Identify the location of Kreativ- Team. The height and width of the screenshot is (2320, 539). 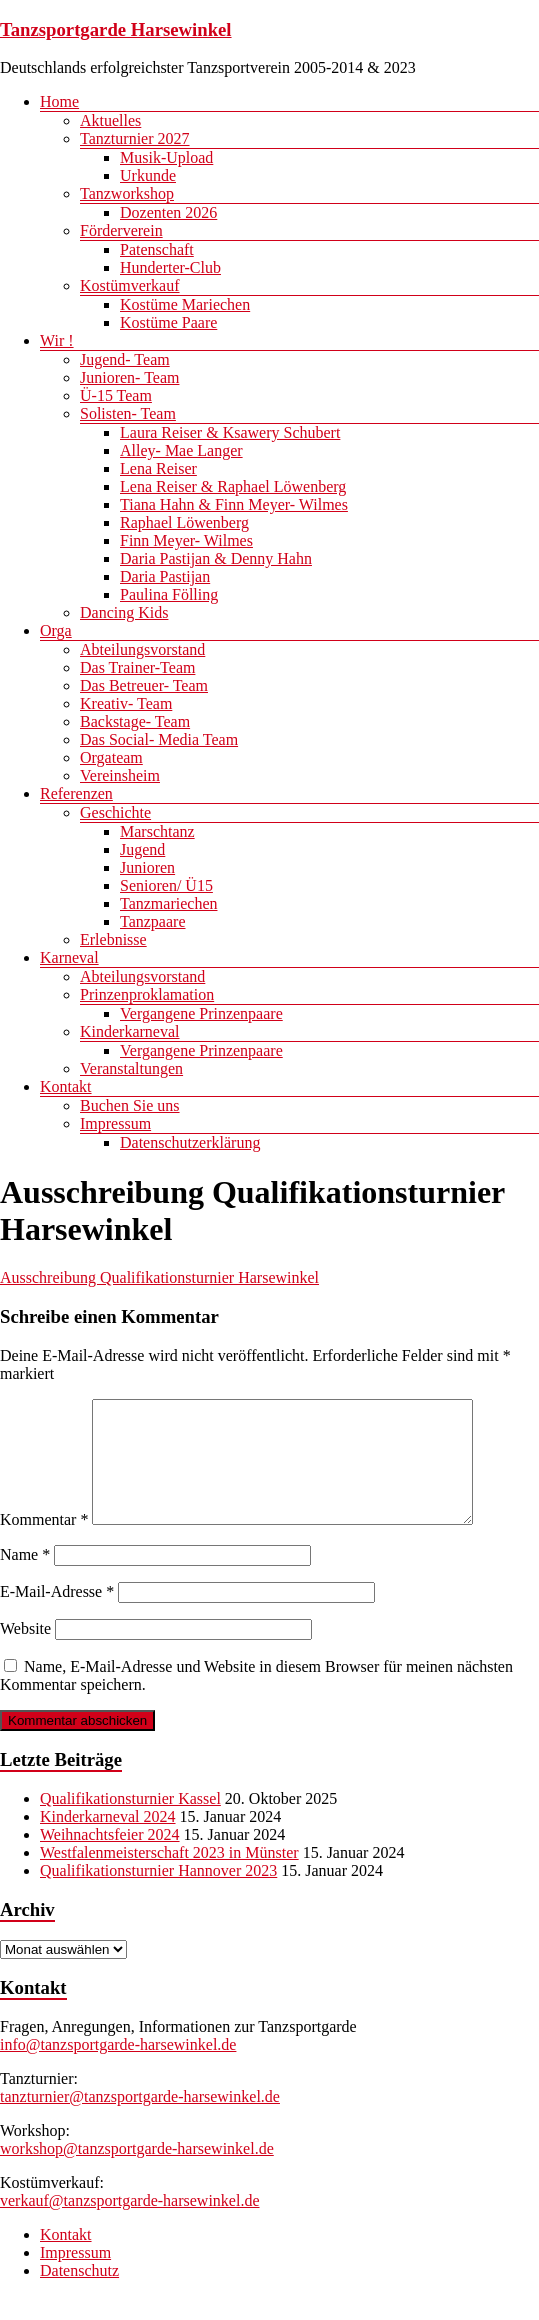
(126, 703).